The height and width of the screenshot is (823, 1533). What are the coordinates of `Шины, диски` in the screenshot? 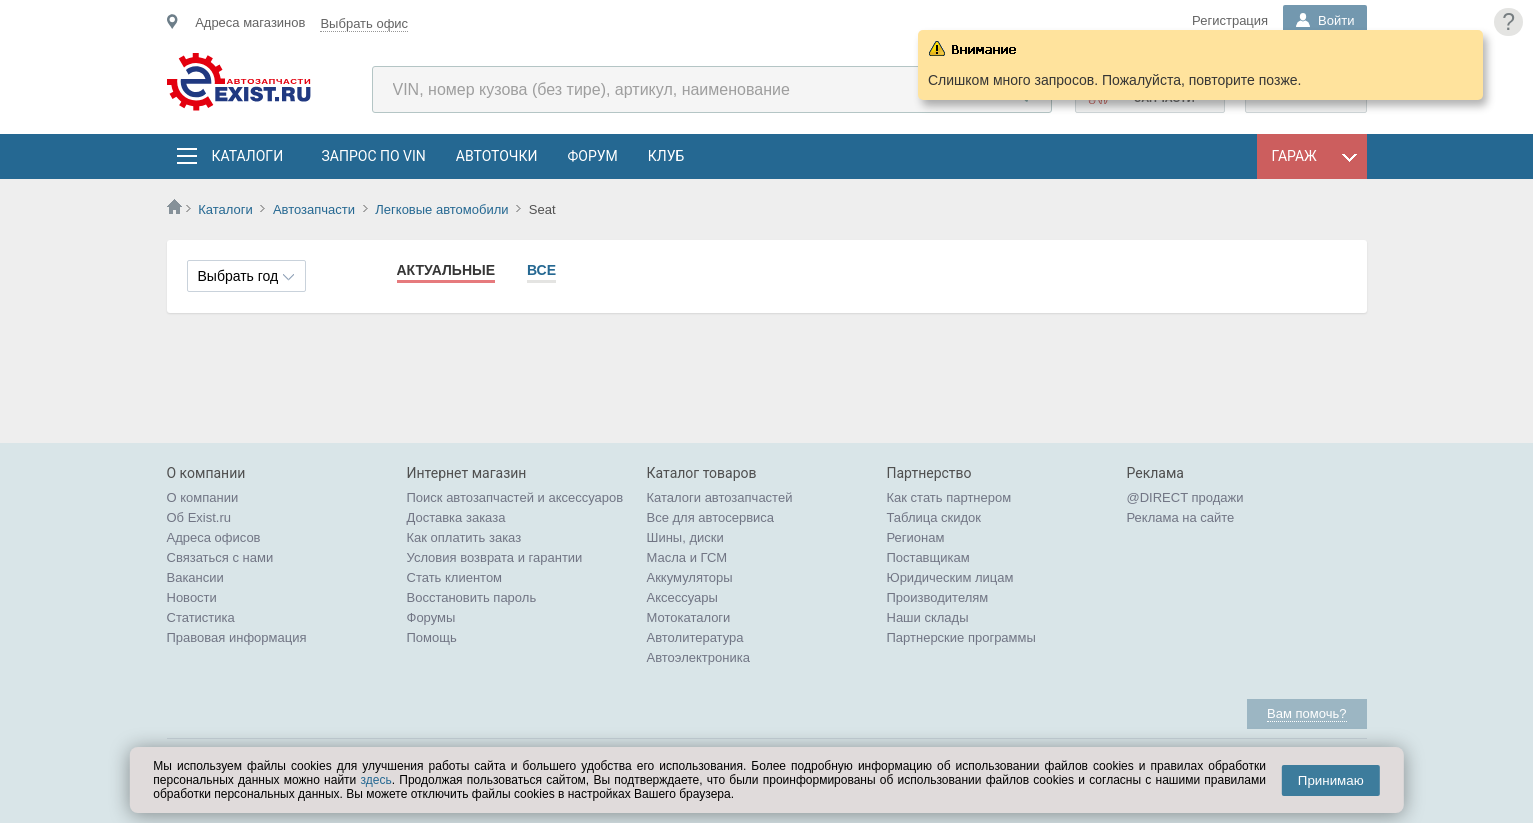 It's located at (685, 537).